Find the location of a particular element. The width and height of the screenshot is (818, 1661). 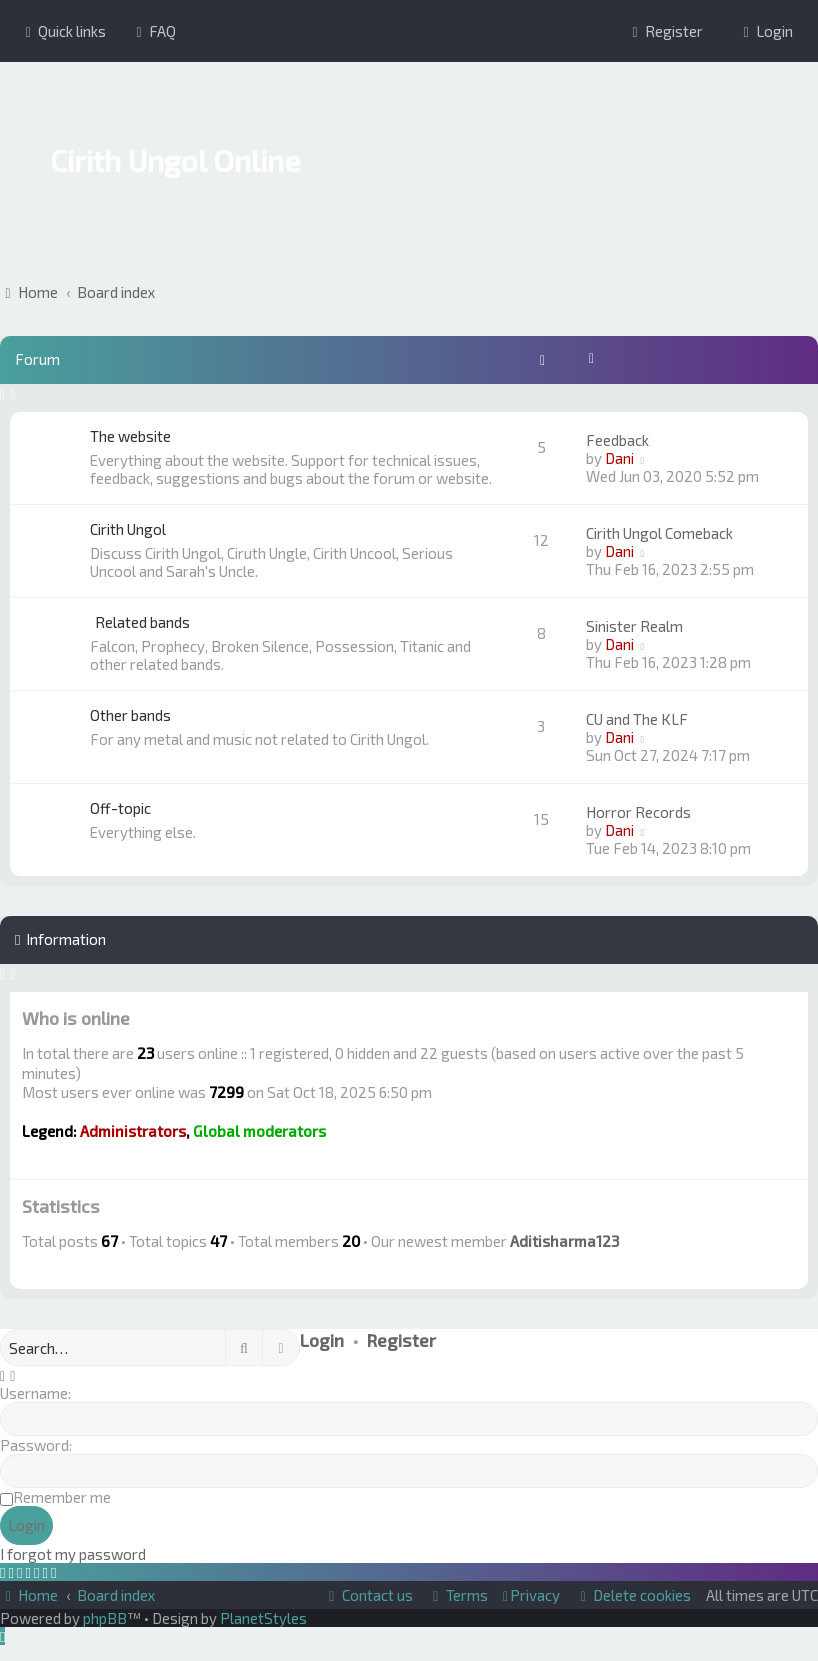

Cirith Ungol is located at coordinates (128, 529).